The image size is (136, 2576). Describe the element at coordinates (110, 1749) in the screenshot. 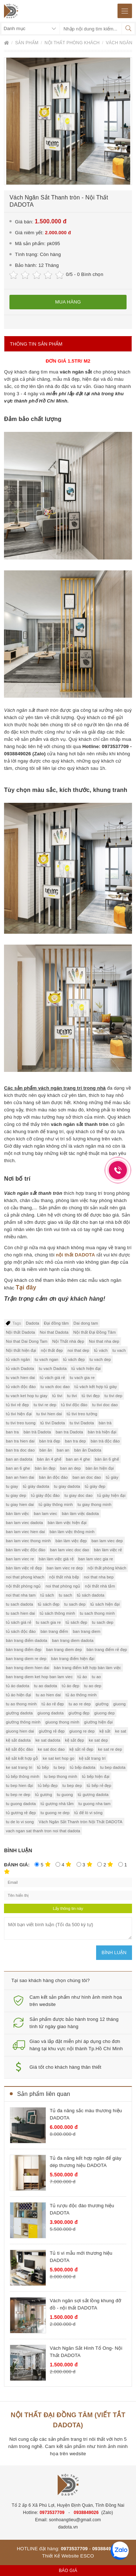

I see `ke sat re dep` at that location.